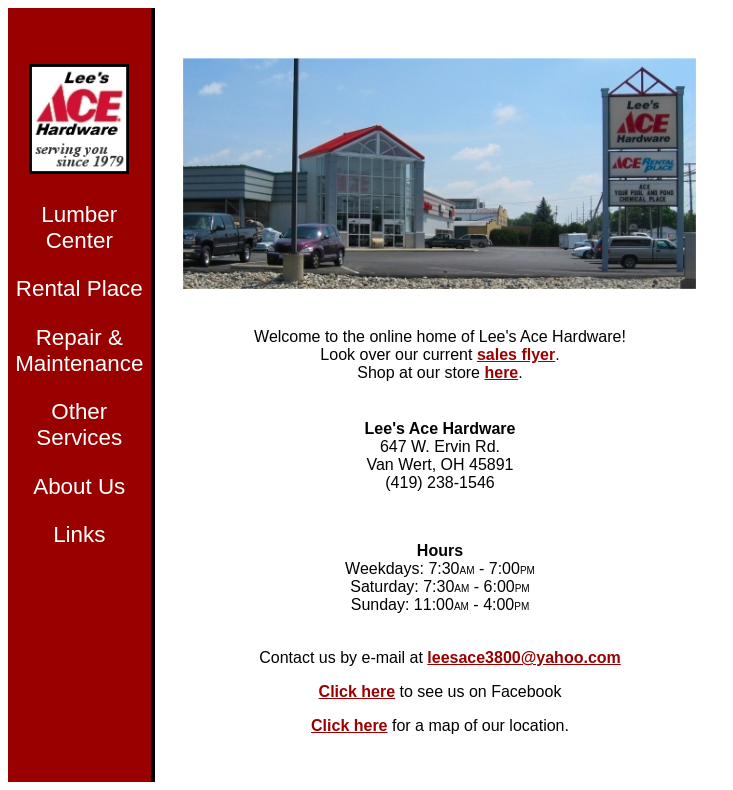 The height and width of the screenshot is (790, 733). I want to click on leesace3800@yahoo.com, so click(524, 657).